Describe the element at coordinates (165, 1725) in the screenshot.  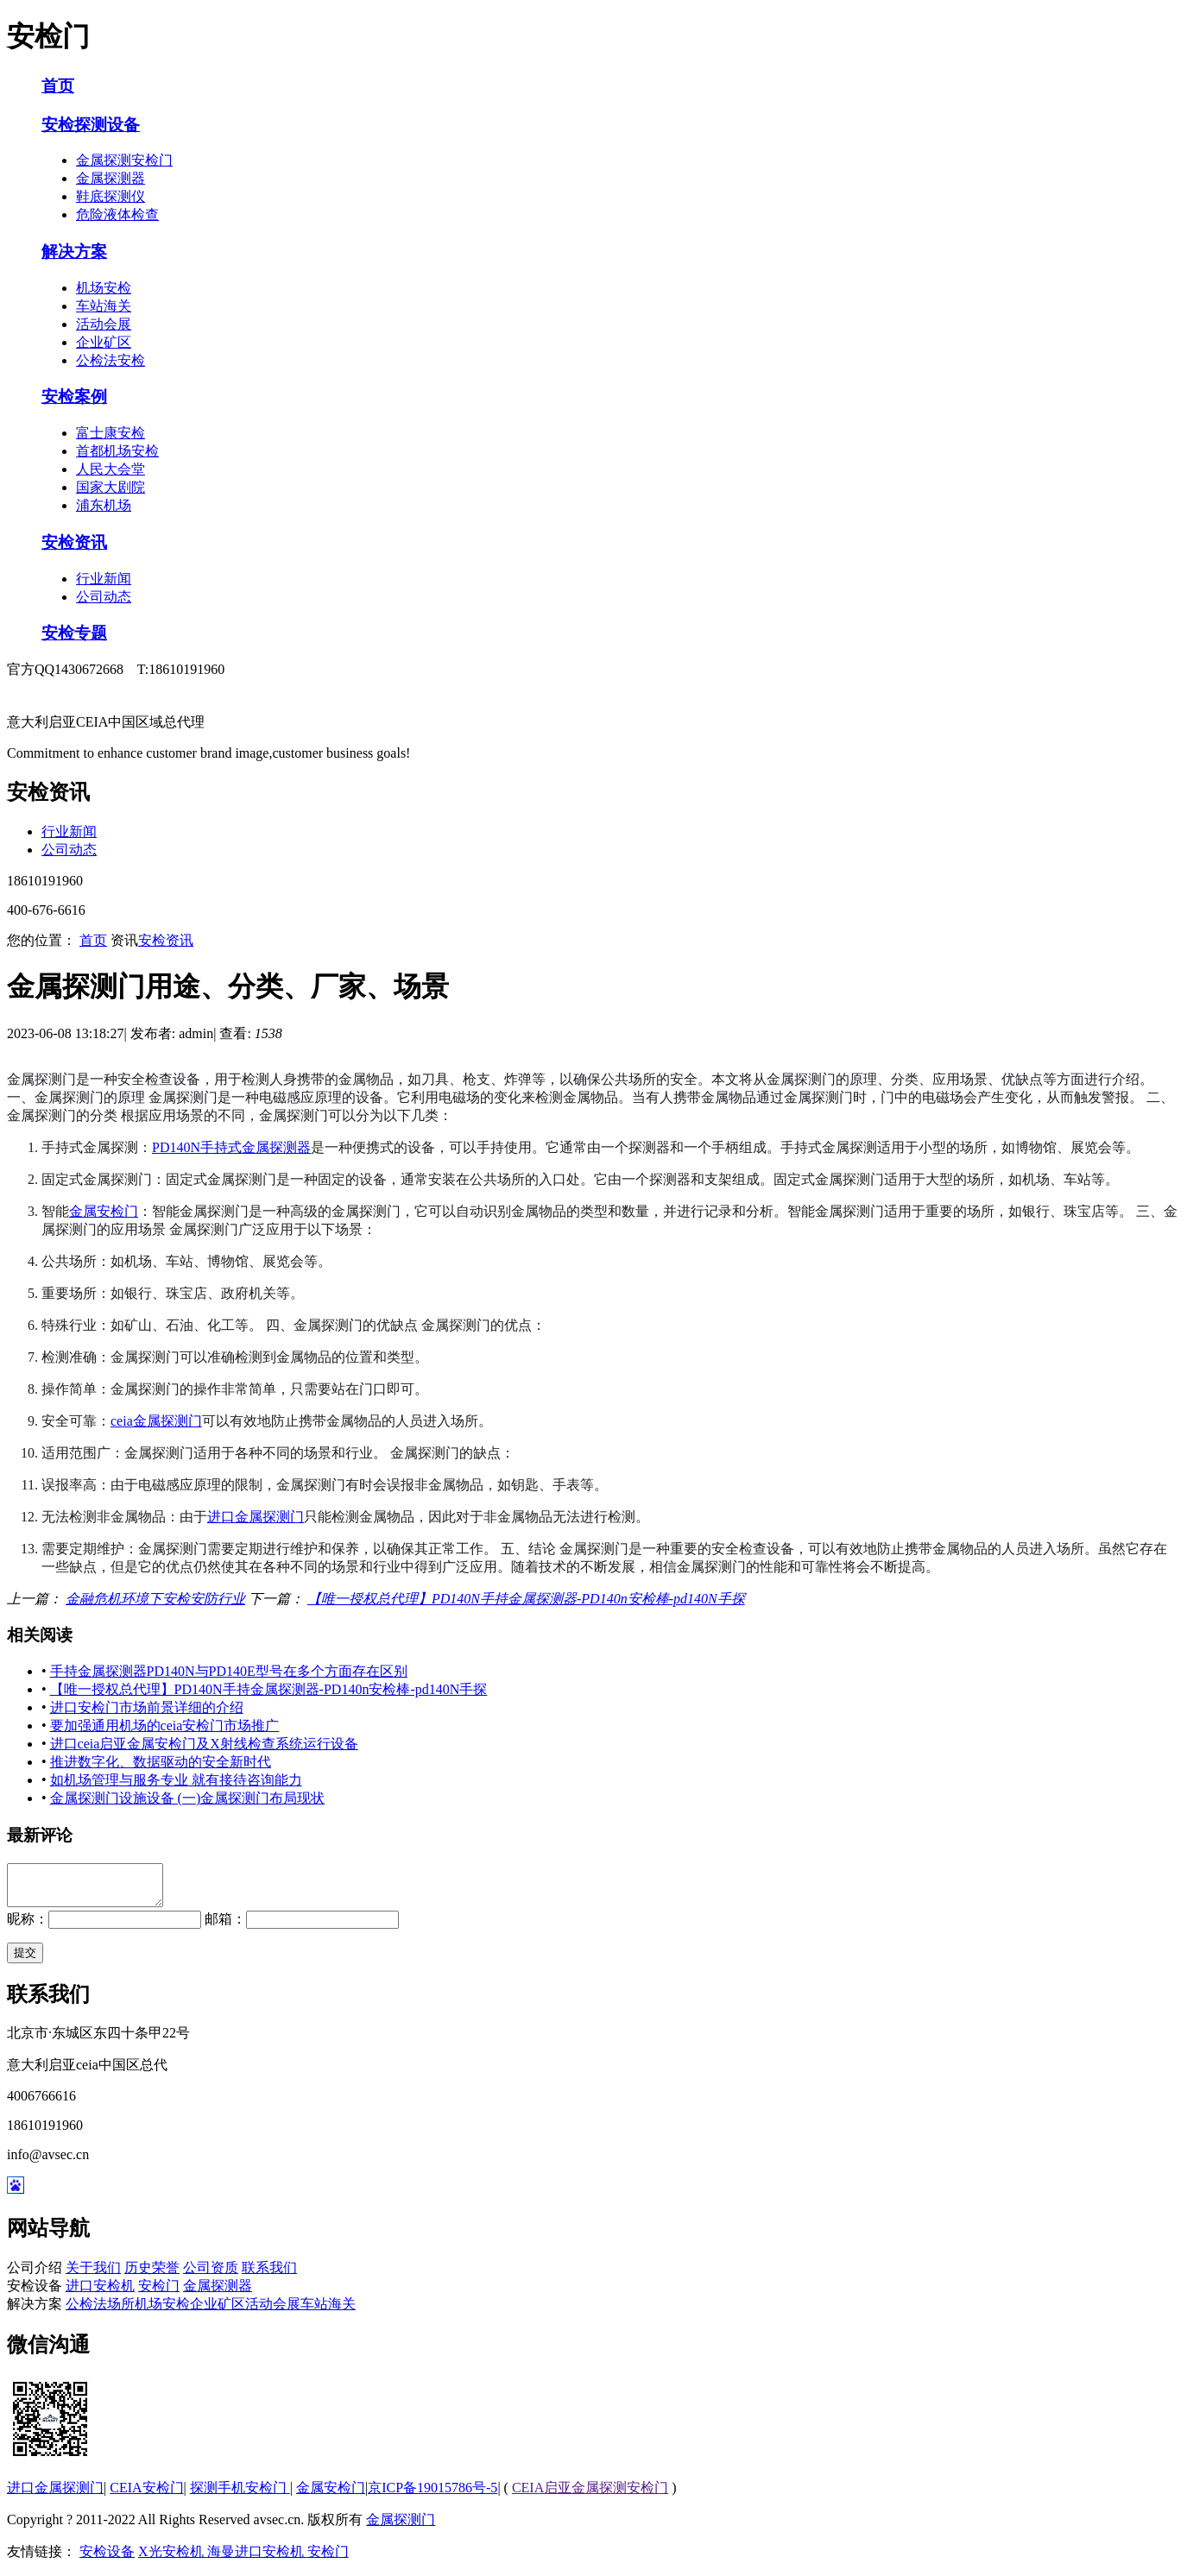
I see `要加强通用机场的ceia安检门市场推广` at that location.